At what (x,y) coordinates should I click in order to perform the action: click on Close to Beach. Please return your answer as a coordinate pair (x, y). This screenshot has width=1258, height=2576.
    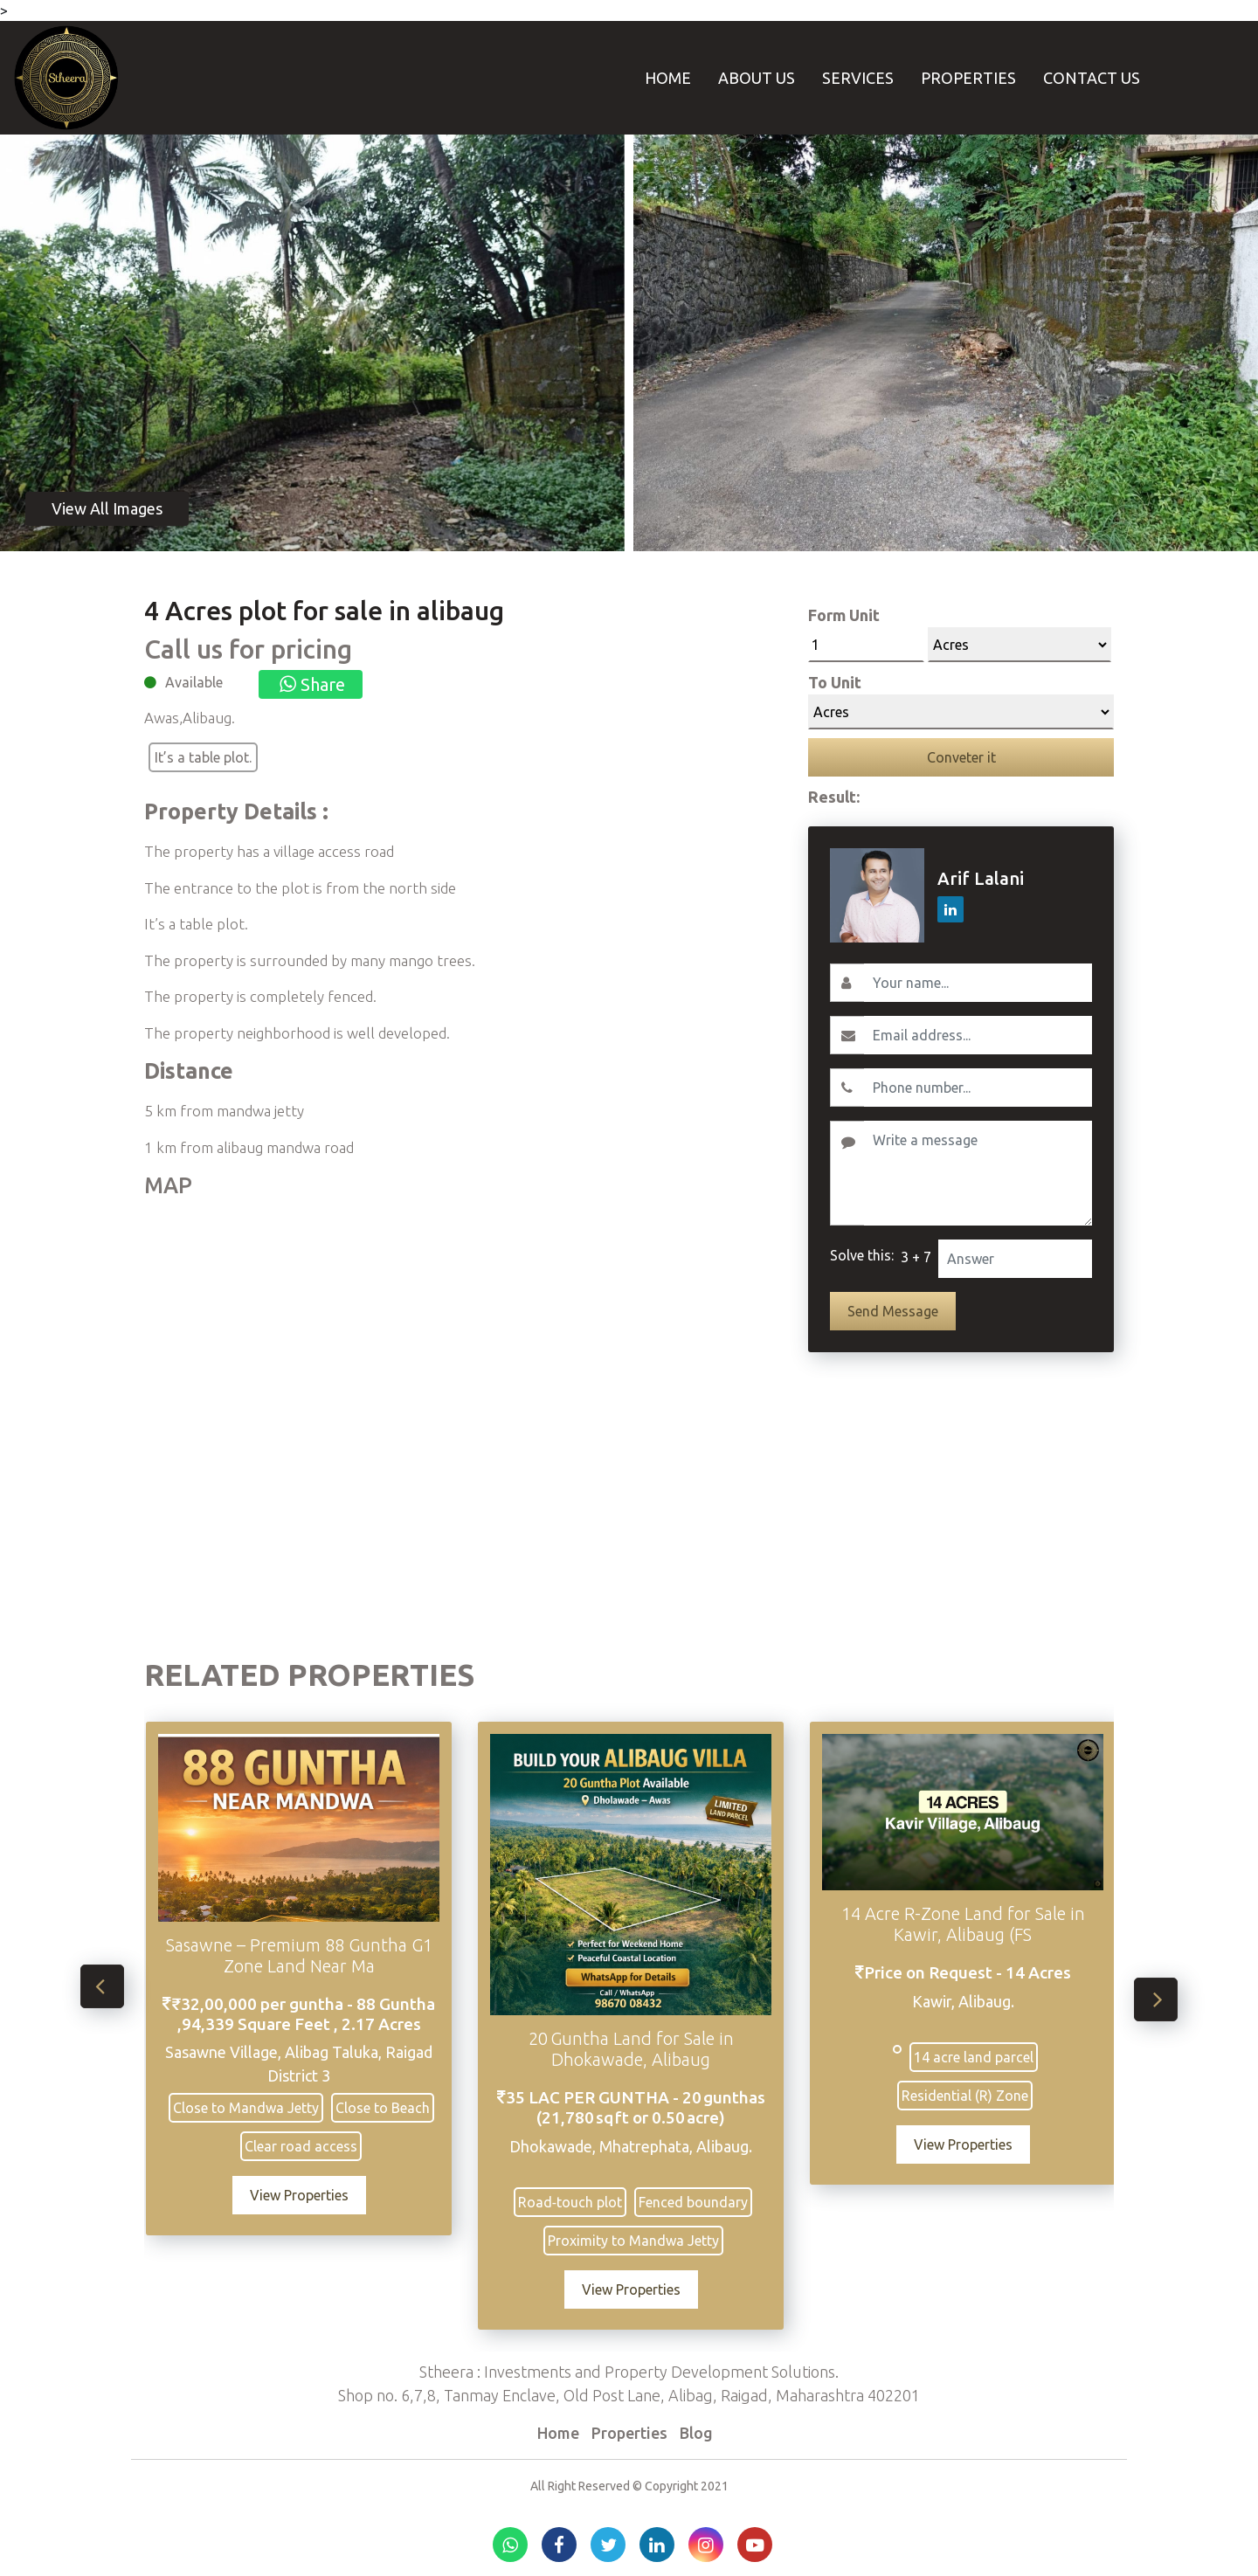
    Looking at the image, I should click on (389, 2108).